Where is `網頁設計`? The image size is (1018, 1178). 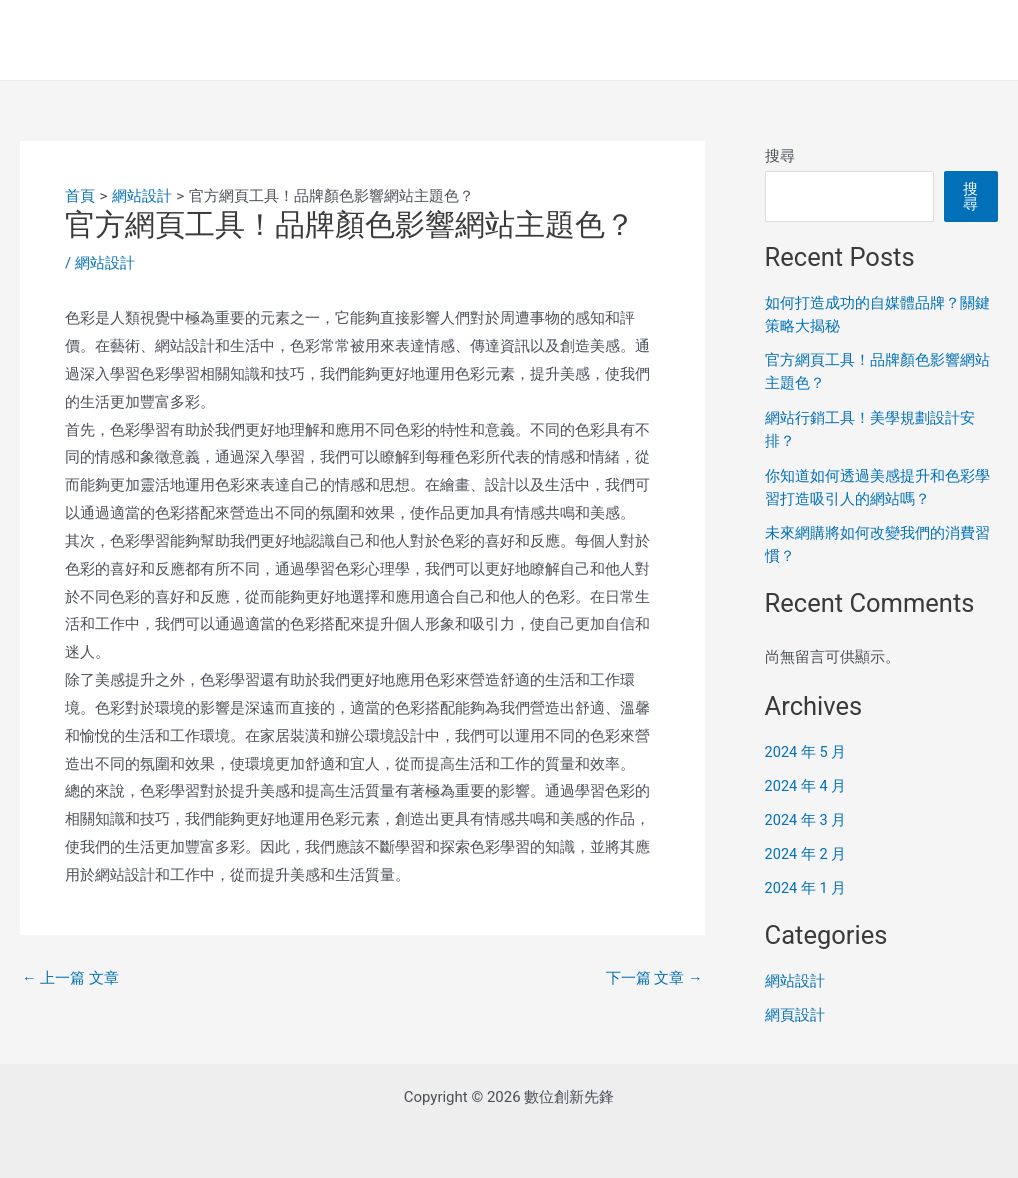 網頁設計 is located at coordinates (795, 1009).